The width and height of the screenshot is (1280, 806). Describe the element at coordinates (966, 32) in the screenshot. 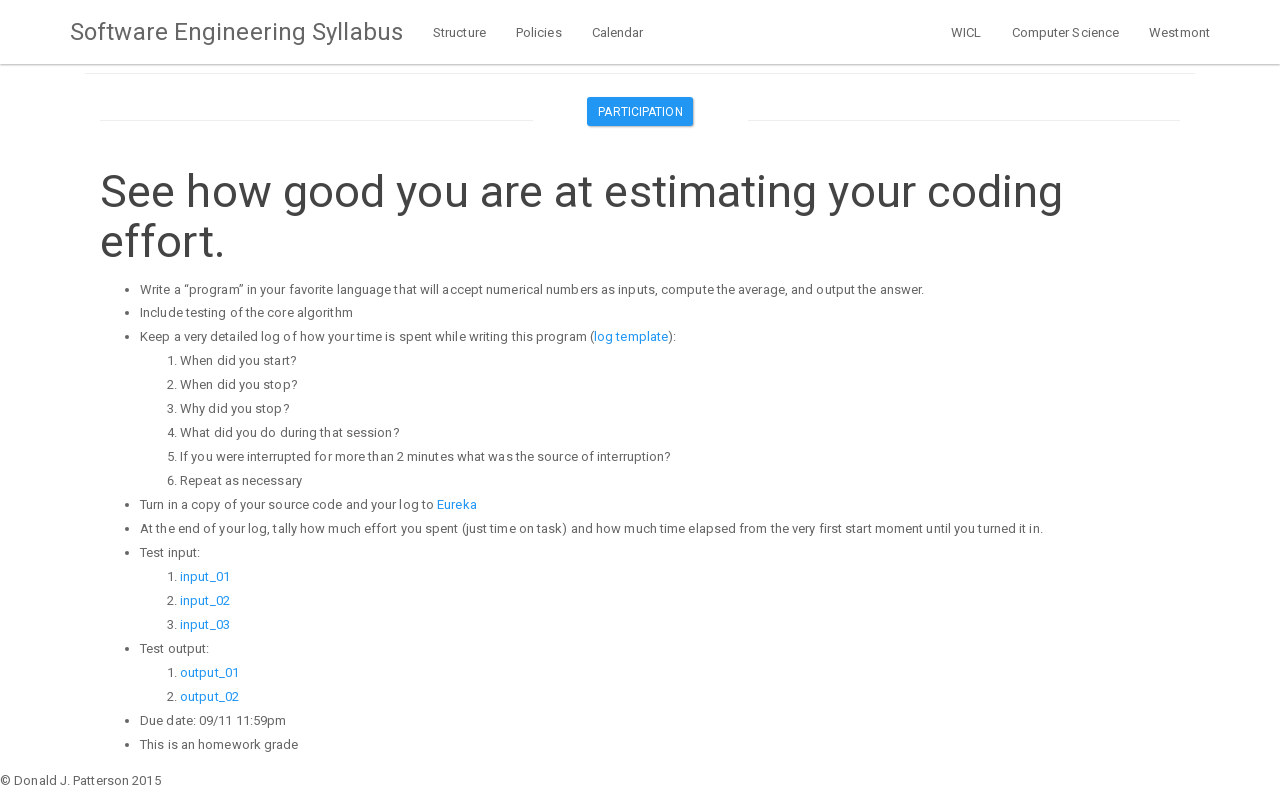

I see `WICL` at that location.